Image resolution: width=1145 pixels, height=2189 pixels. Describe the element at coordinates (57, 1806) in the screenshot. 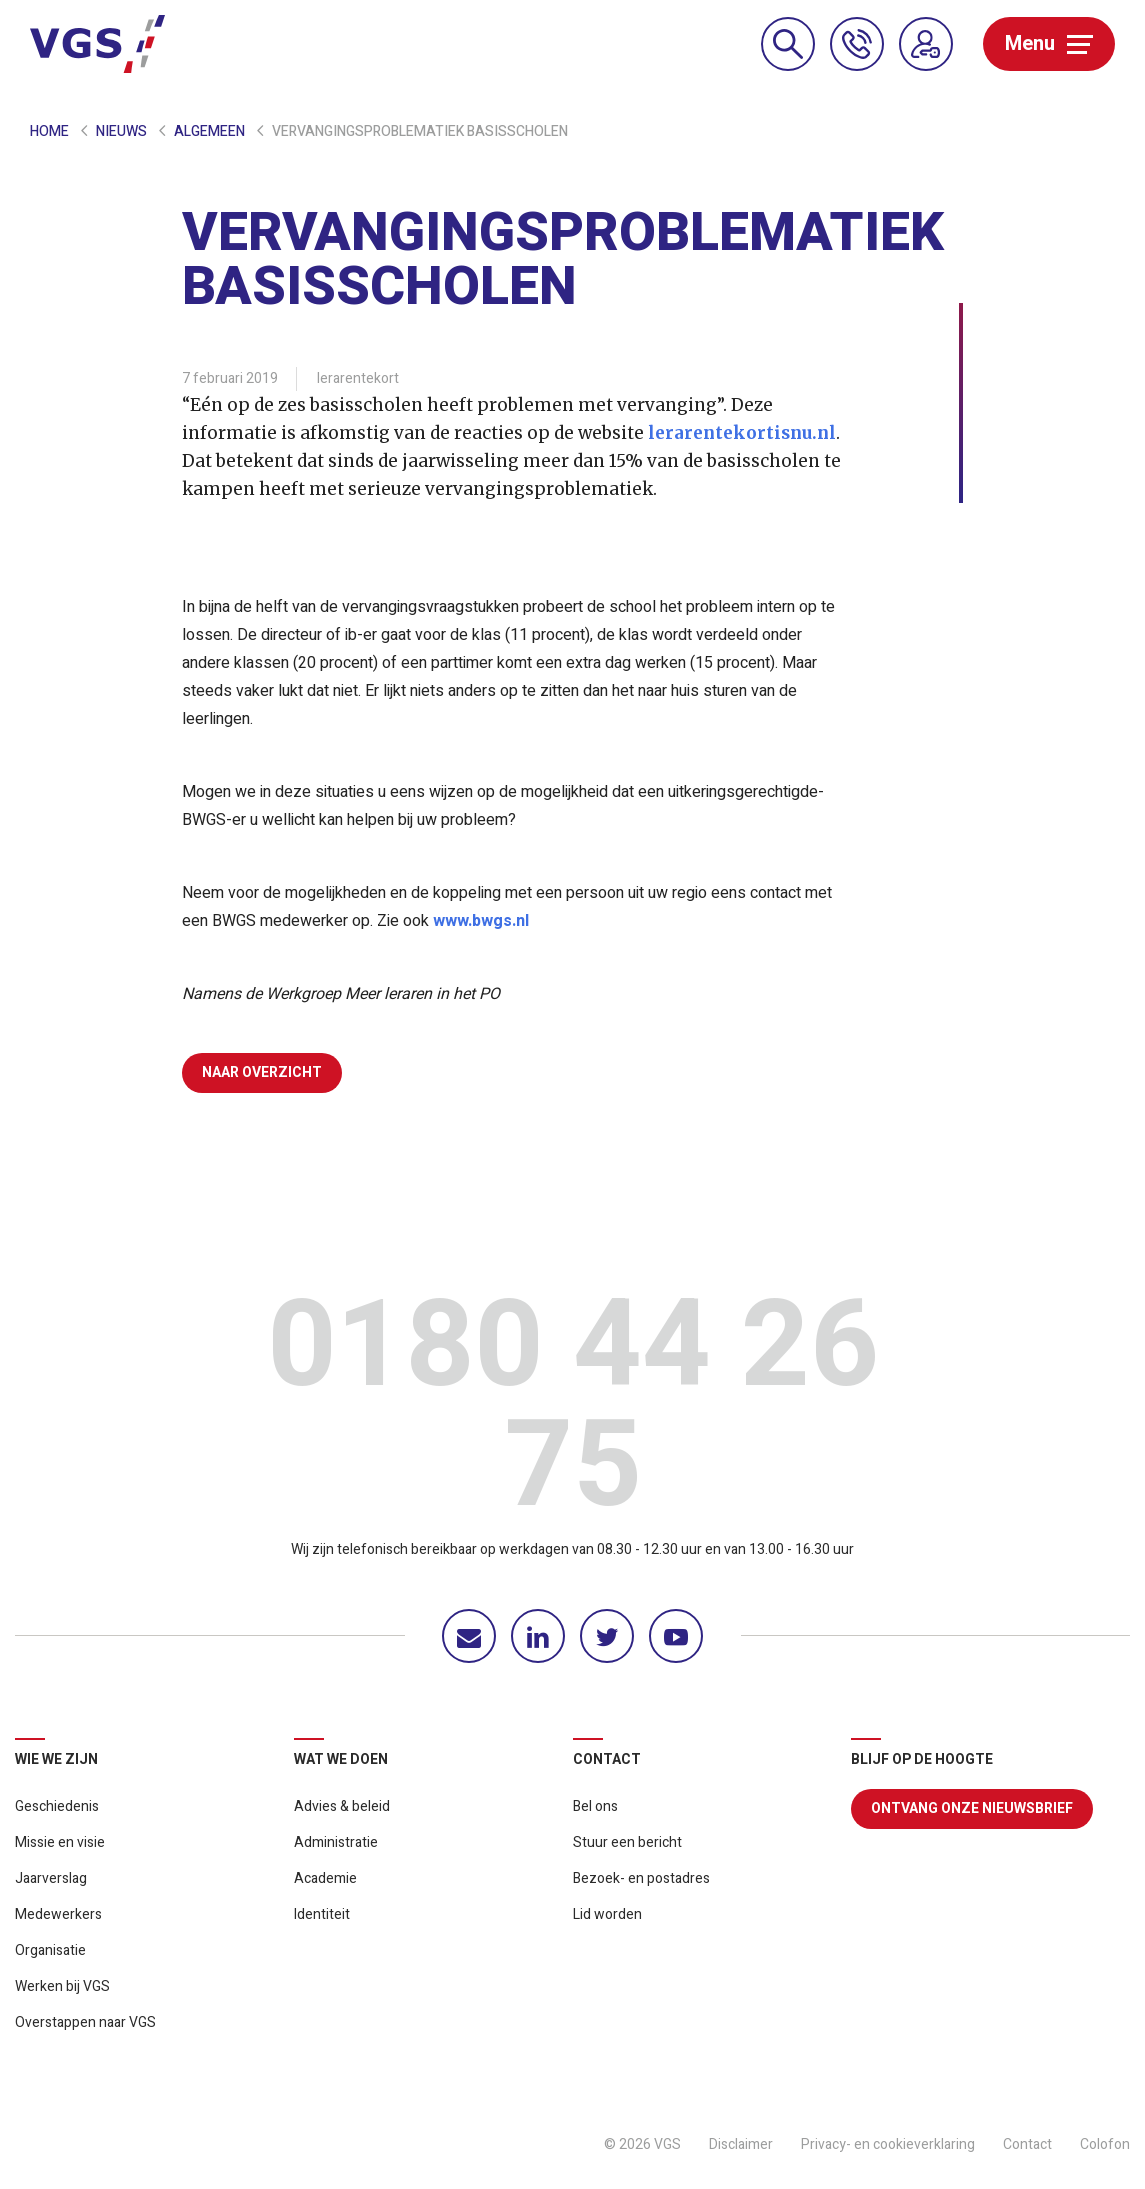

I see `Geschiedenis` at that location.